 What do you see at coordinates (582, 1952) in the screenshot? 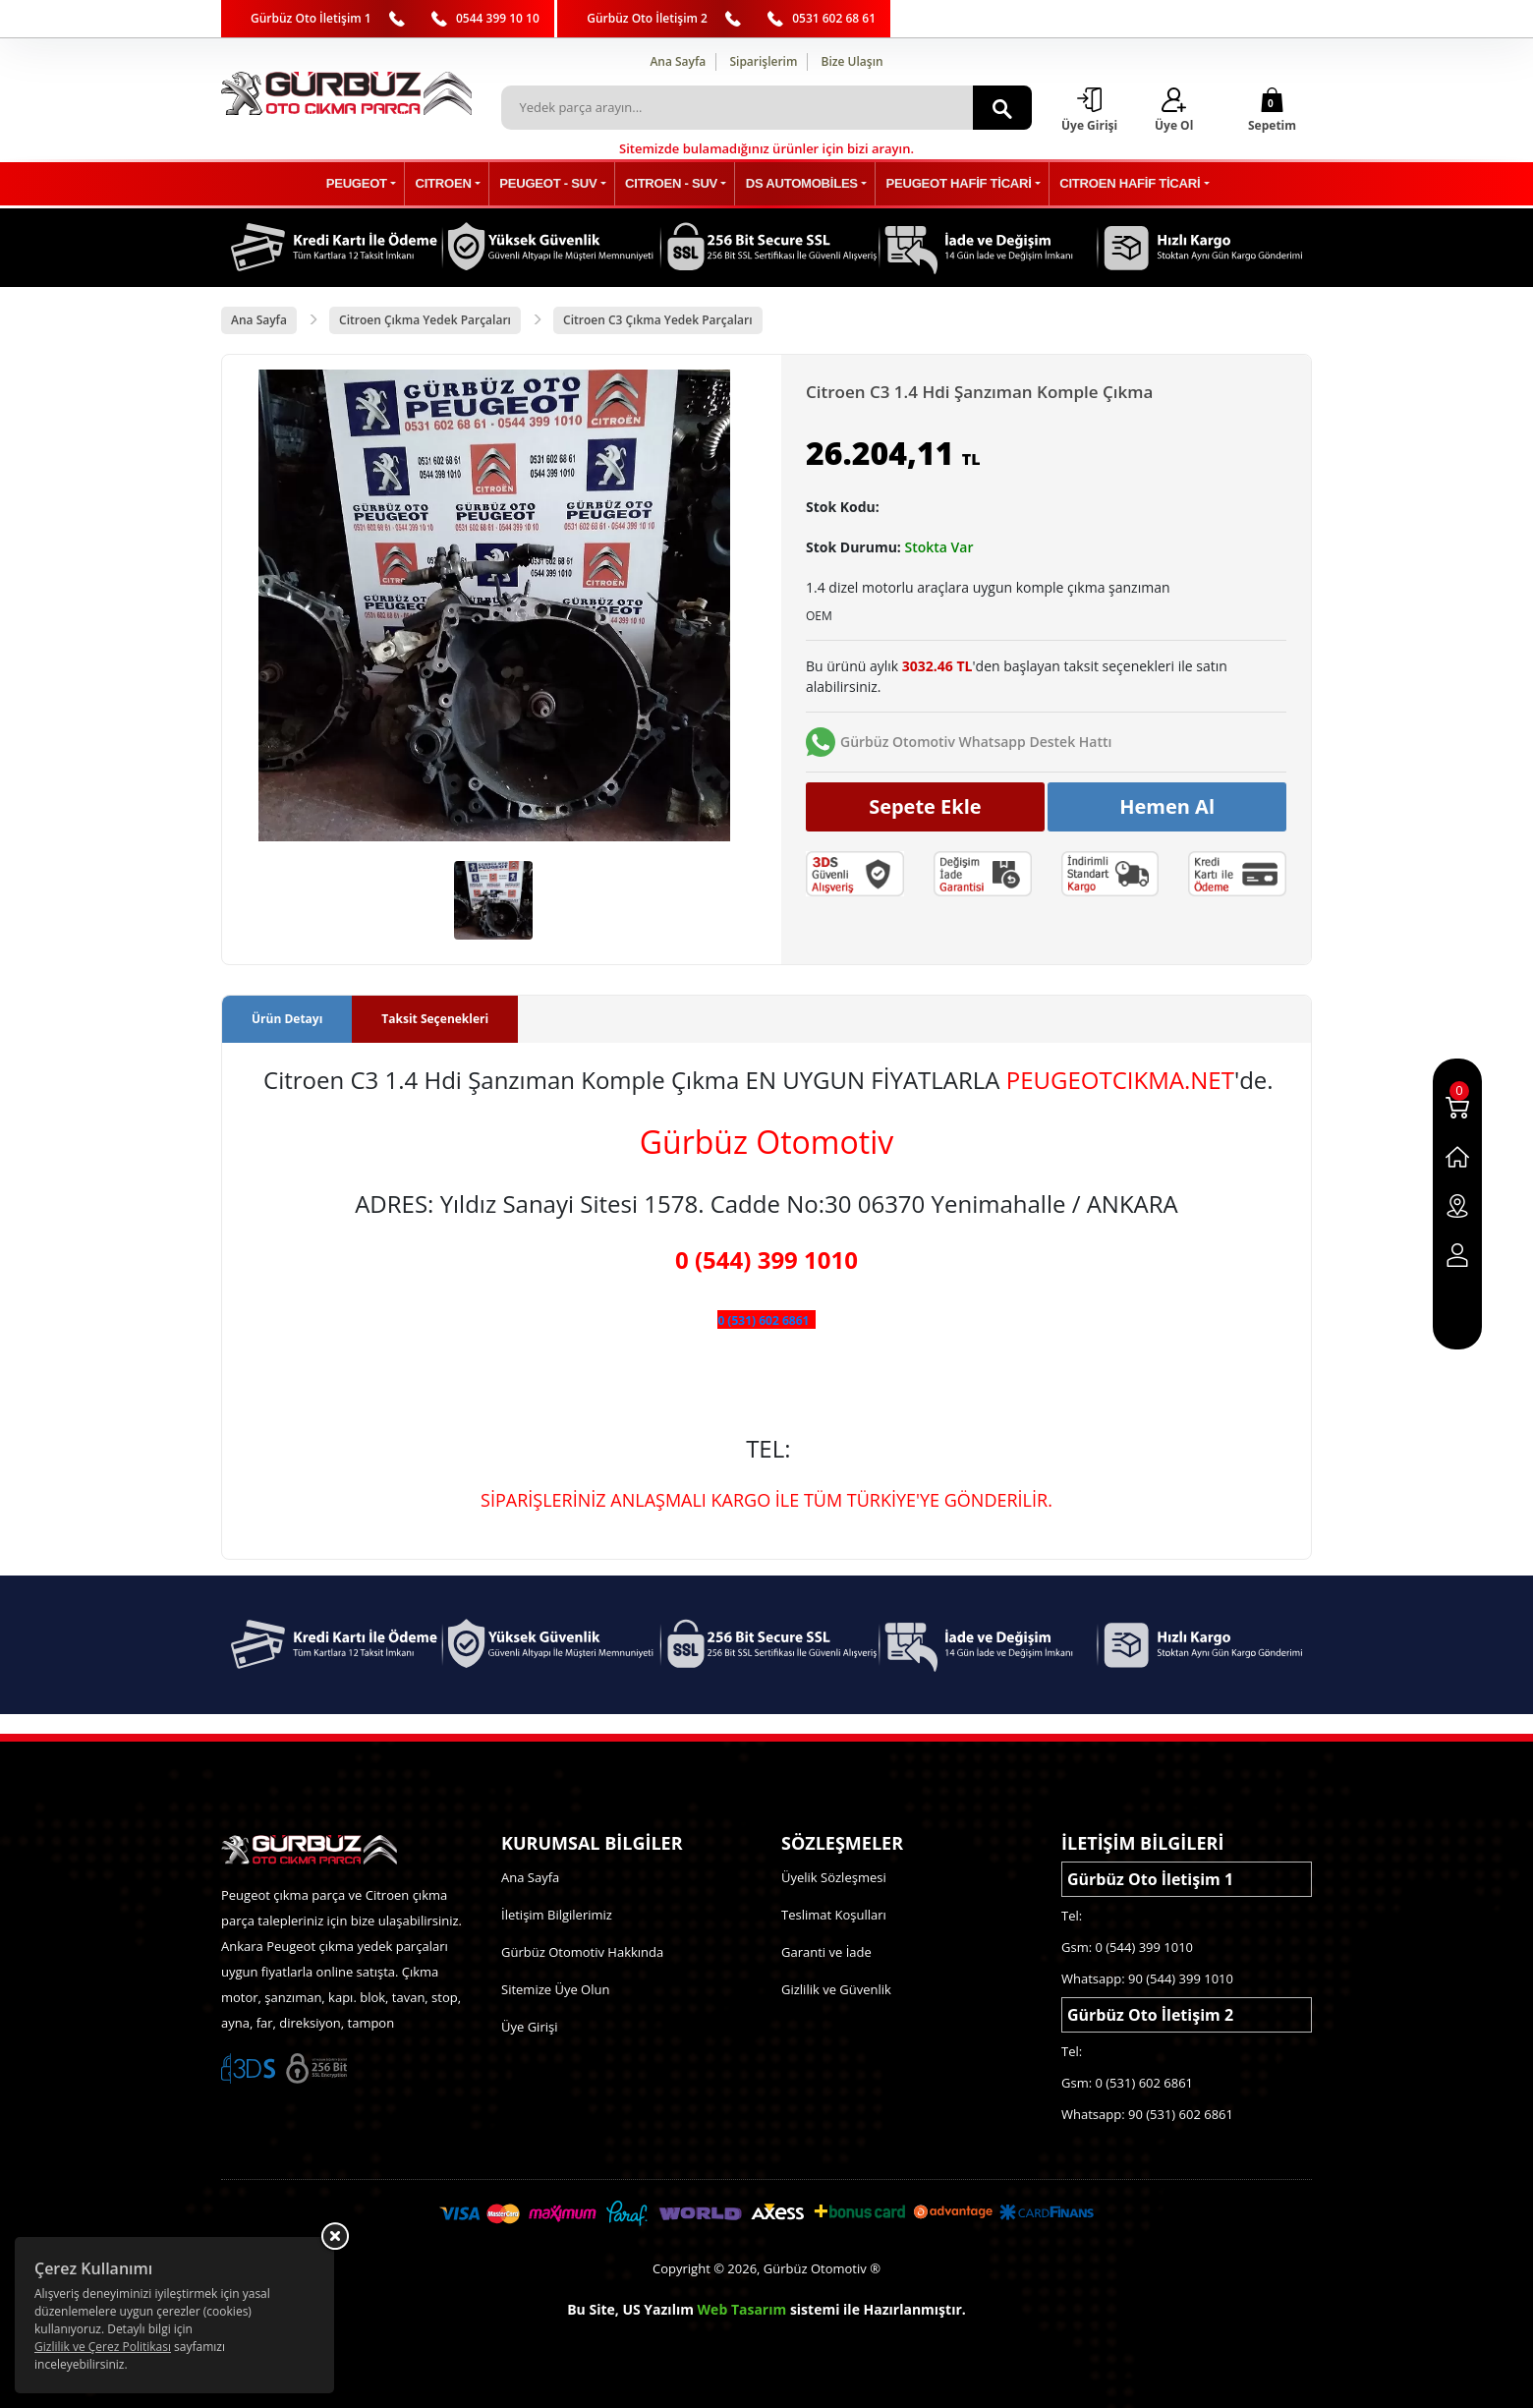
I see `Gürbüz Otomotiv Hakkında` at bounding box center [582, 1952].